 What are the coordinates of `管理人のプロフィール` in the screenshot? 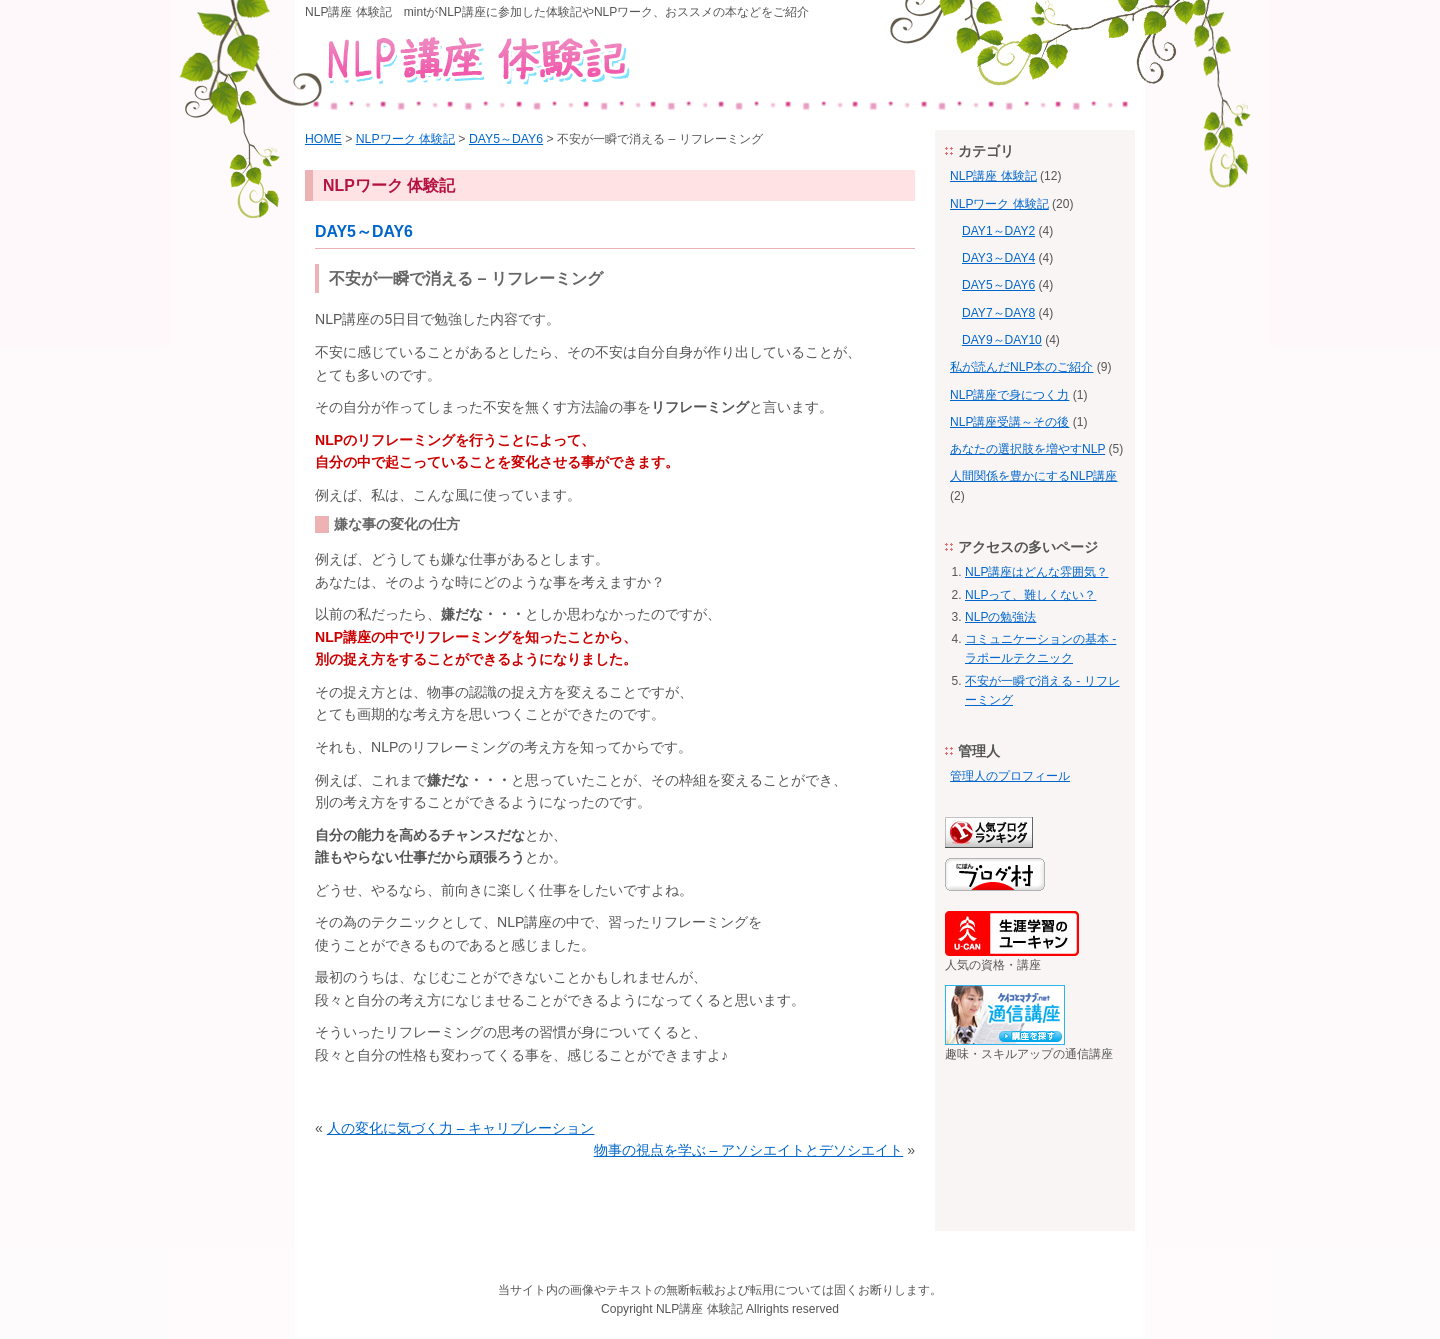 It's located at (1010, 776).